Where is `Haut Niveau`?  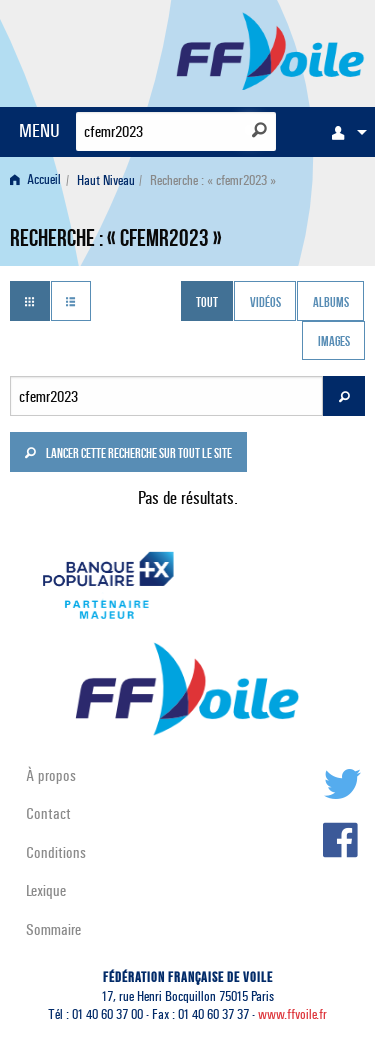 Haut Niveau is located at coordinates (106, 180).